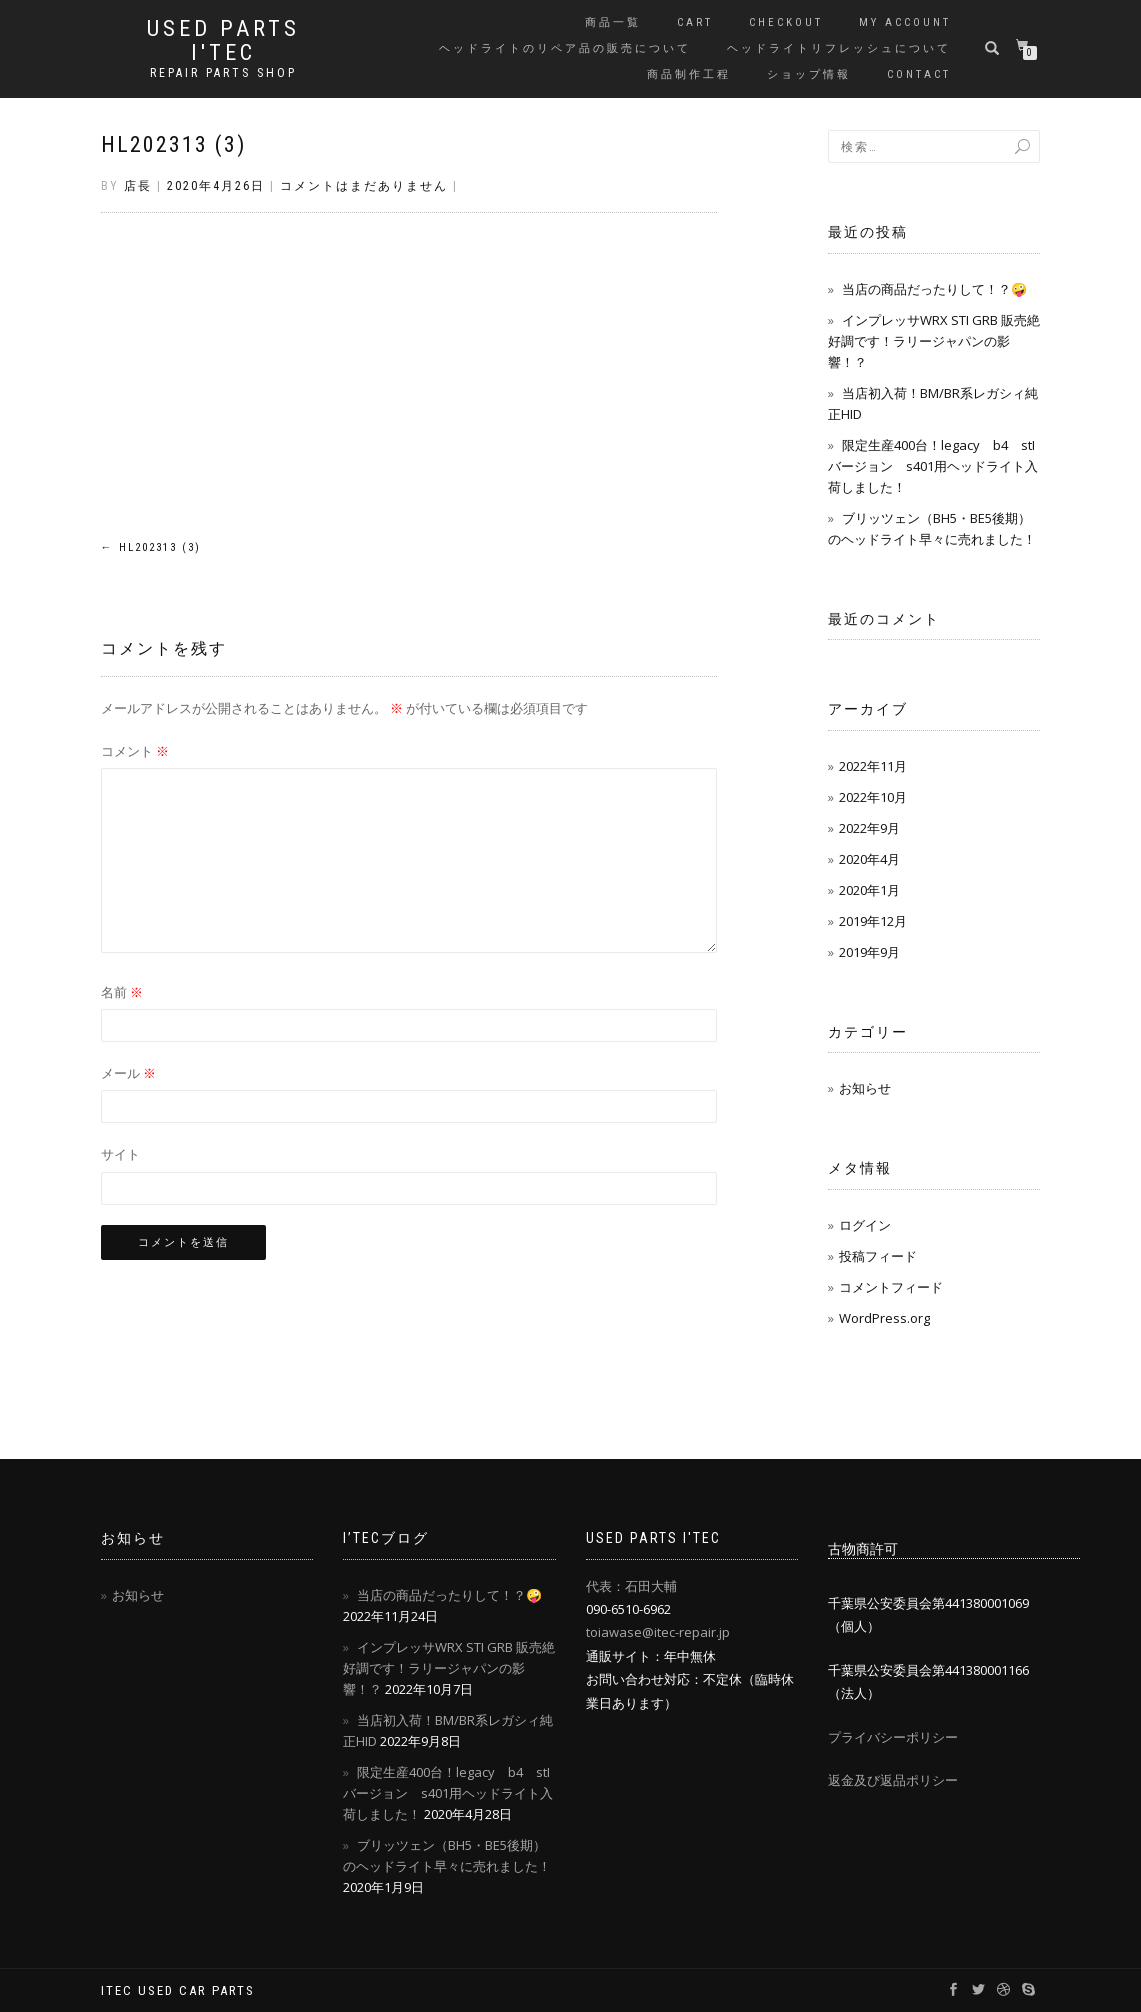 The image size is (1141, 2012). What do you see at coordinates (893, 1780) in the screenshot?
I see `返金及び返品ポリシー` at bounding box center [893, 1780].